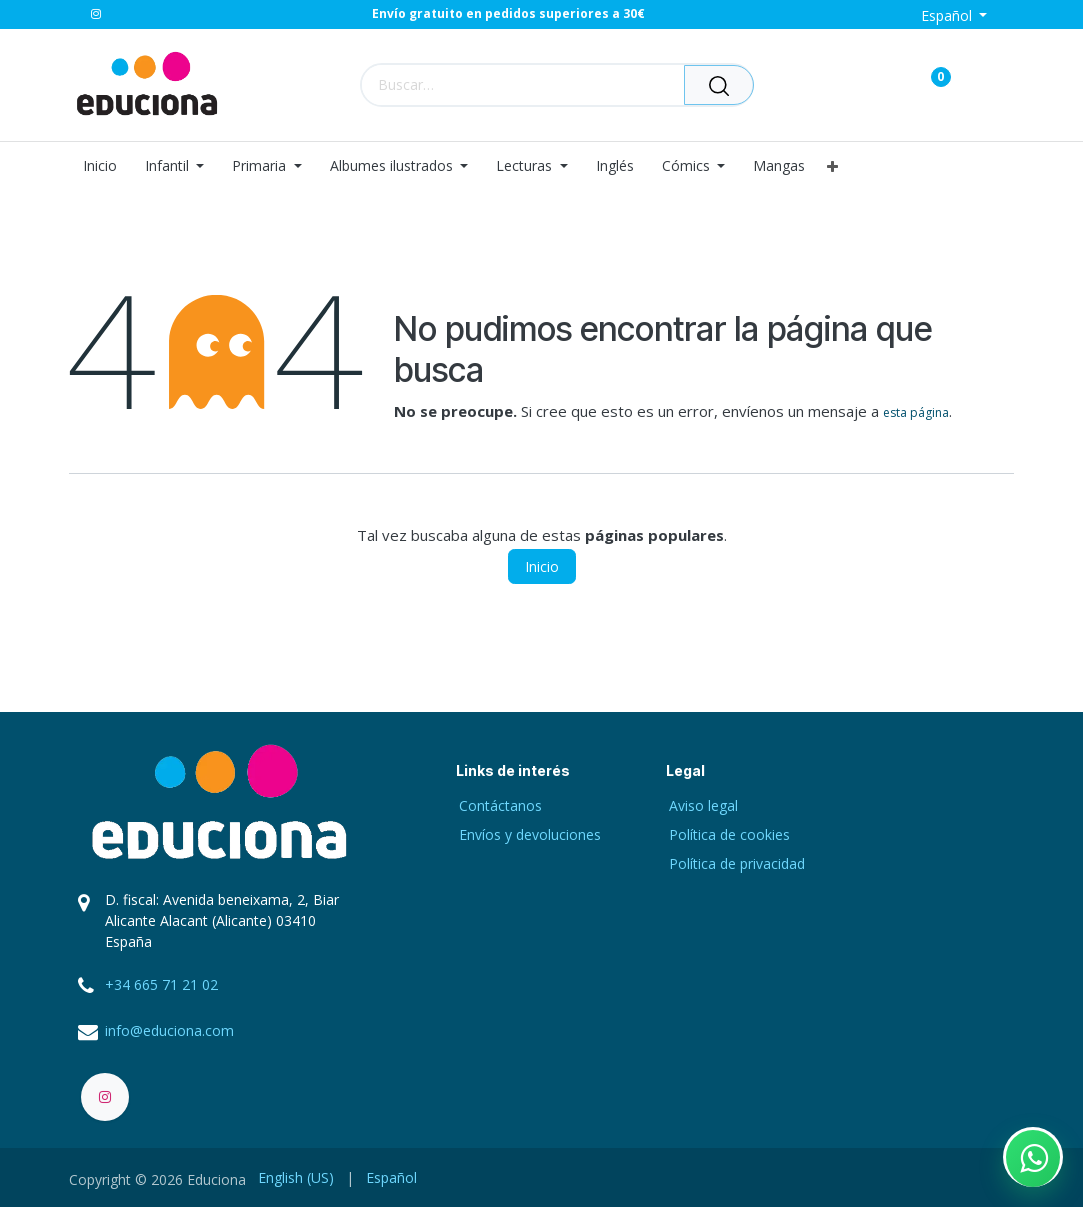  Describe the element at coordinates (703, 805) in the screenshot. I see `Aviso legal` at that location.